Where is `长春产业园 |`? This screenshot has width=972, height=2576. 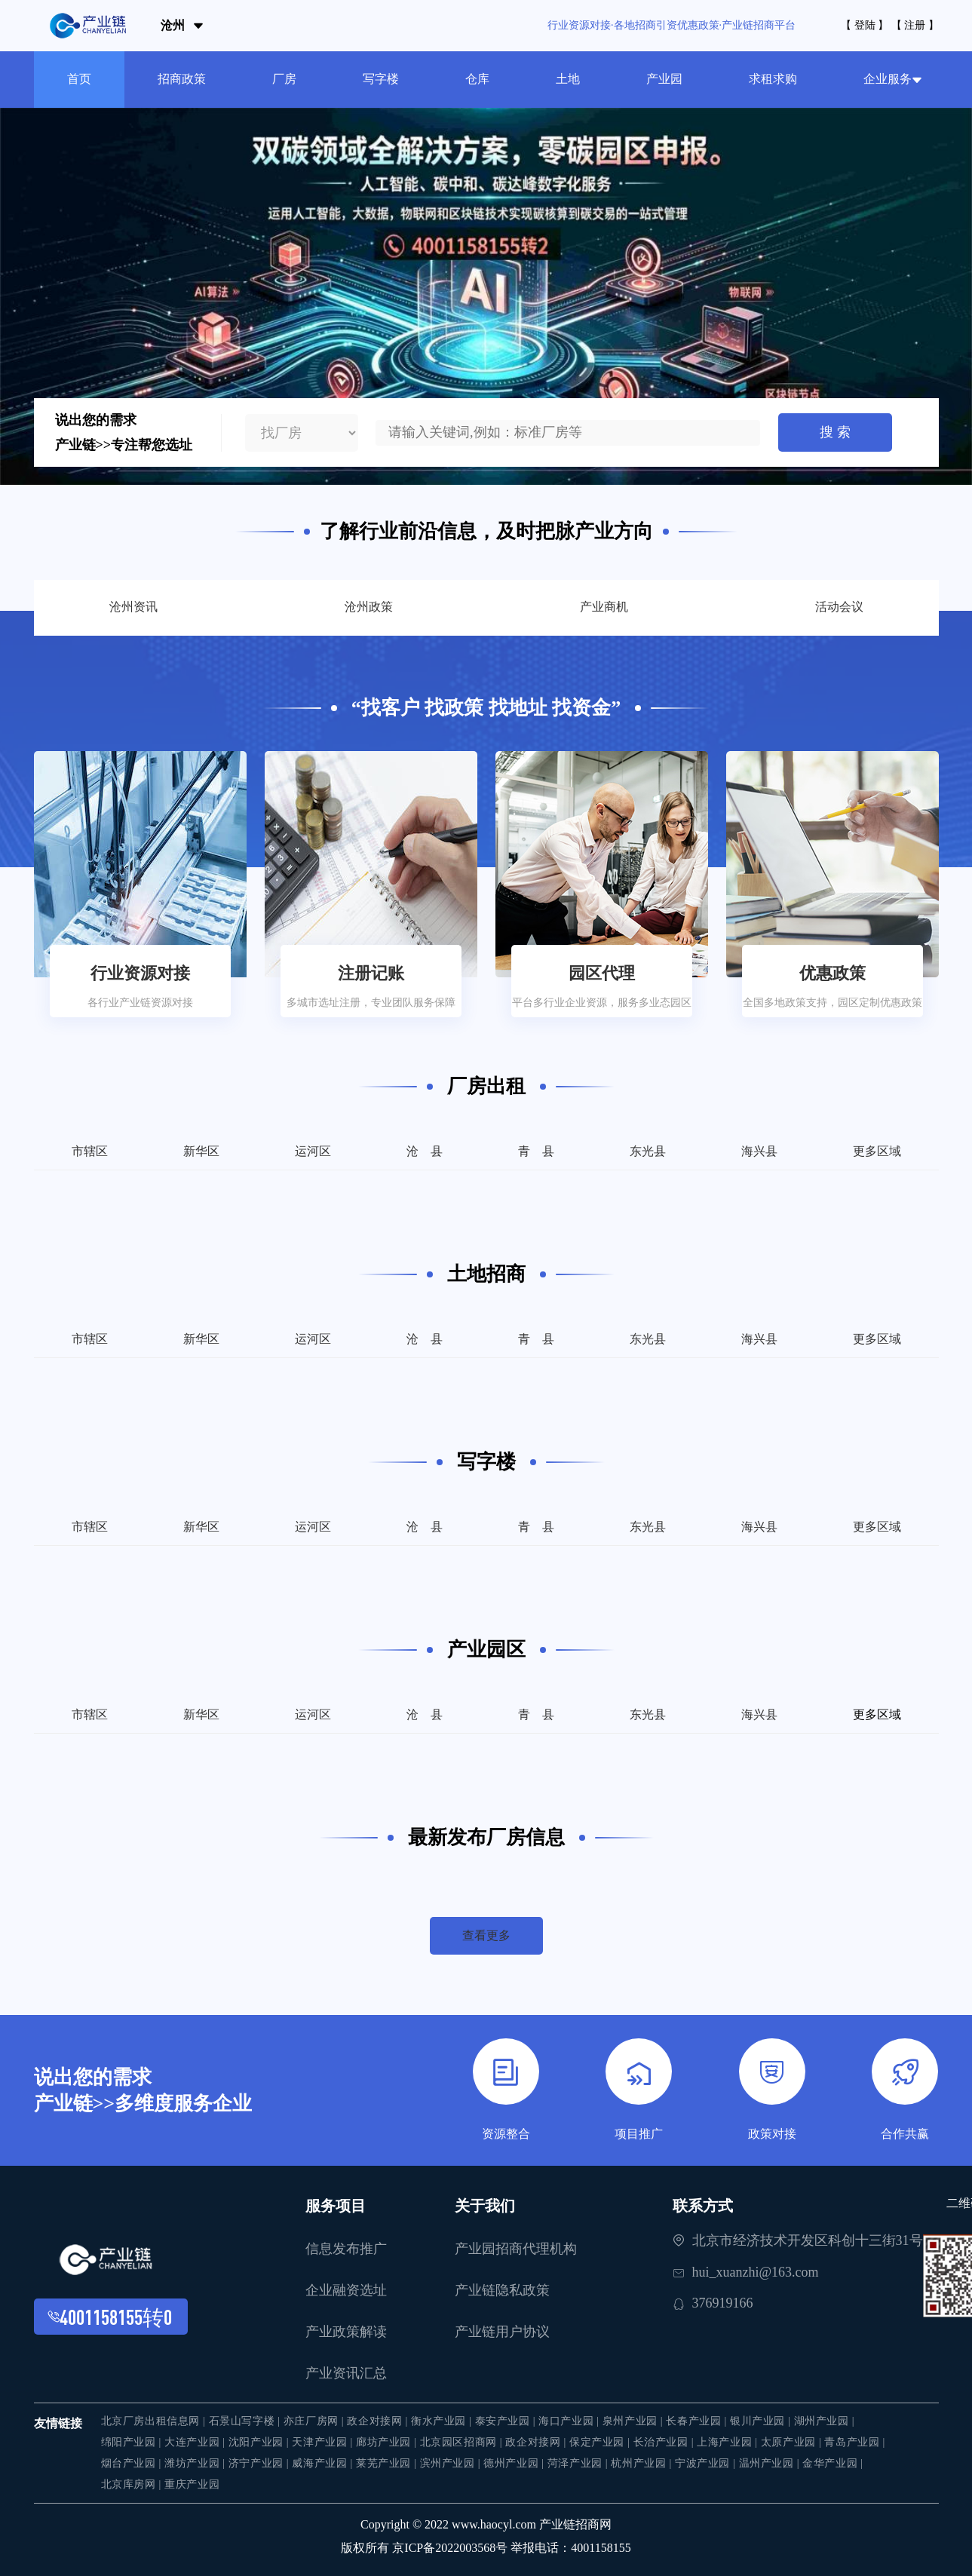 长春产业园 | is located at coordinates (698, 2421).